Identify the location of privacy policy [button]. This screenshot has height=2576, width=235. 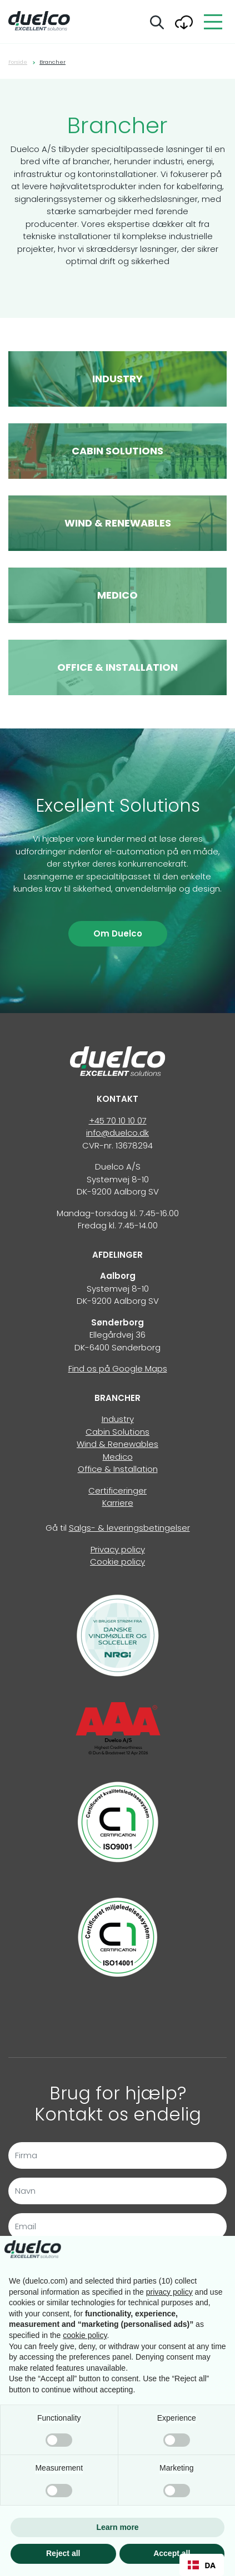
(169, 2291).